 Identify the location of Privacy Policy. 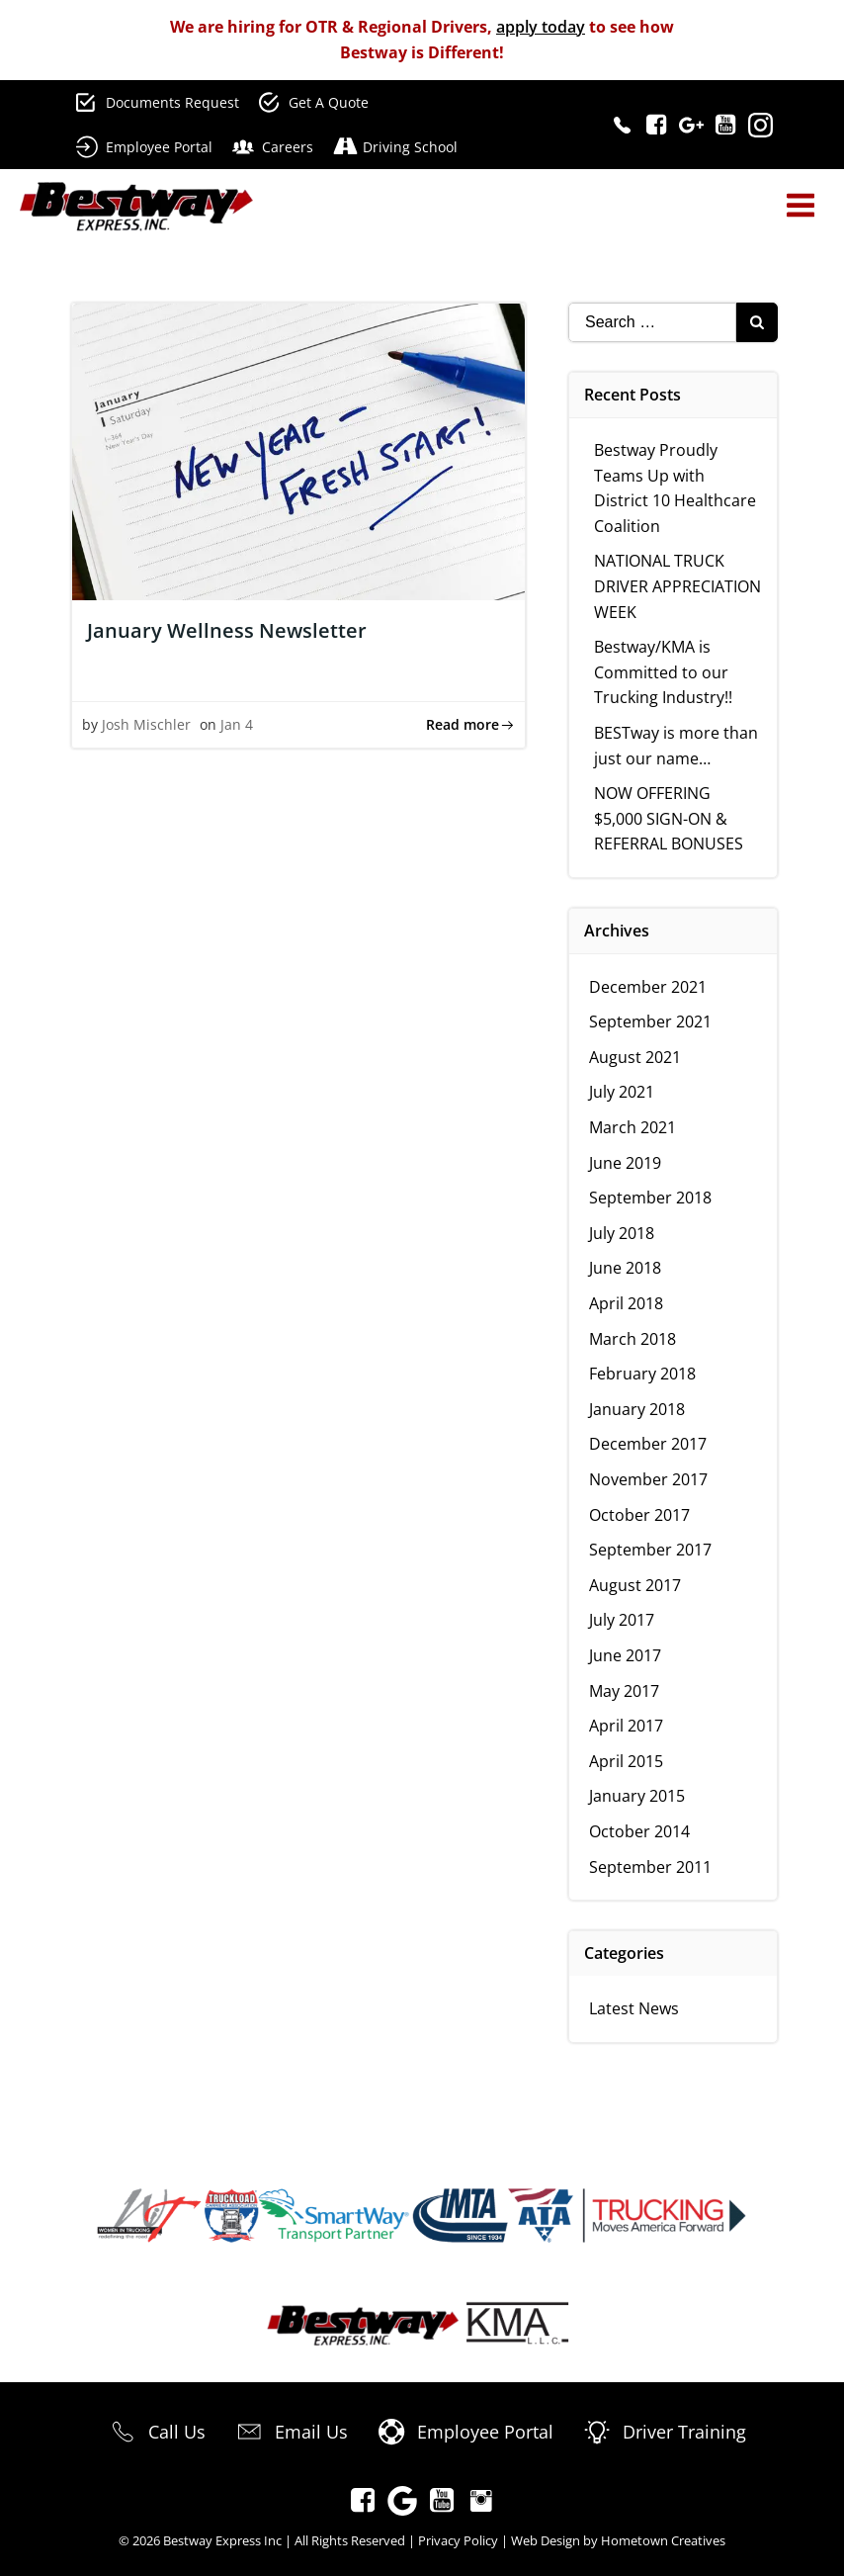
(458, 2540).